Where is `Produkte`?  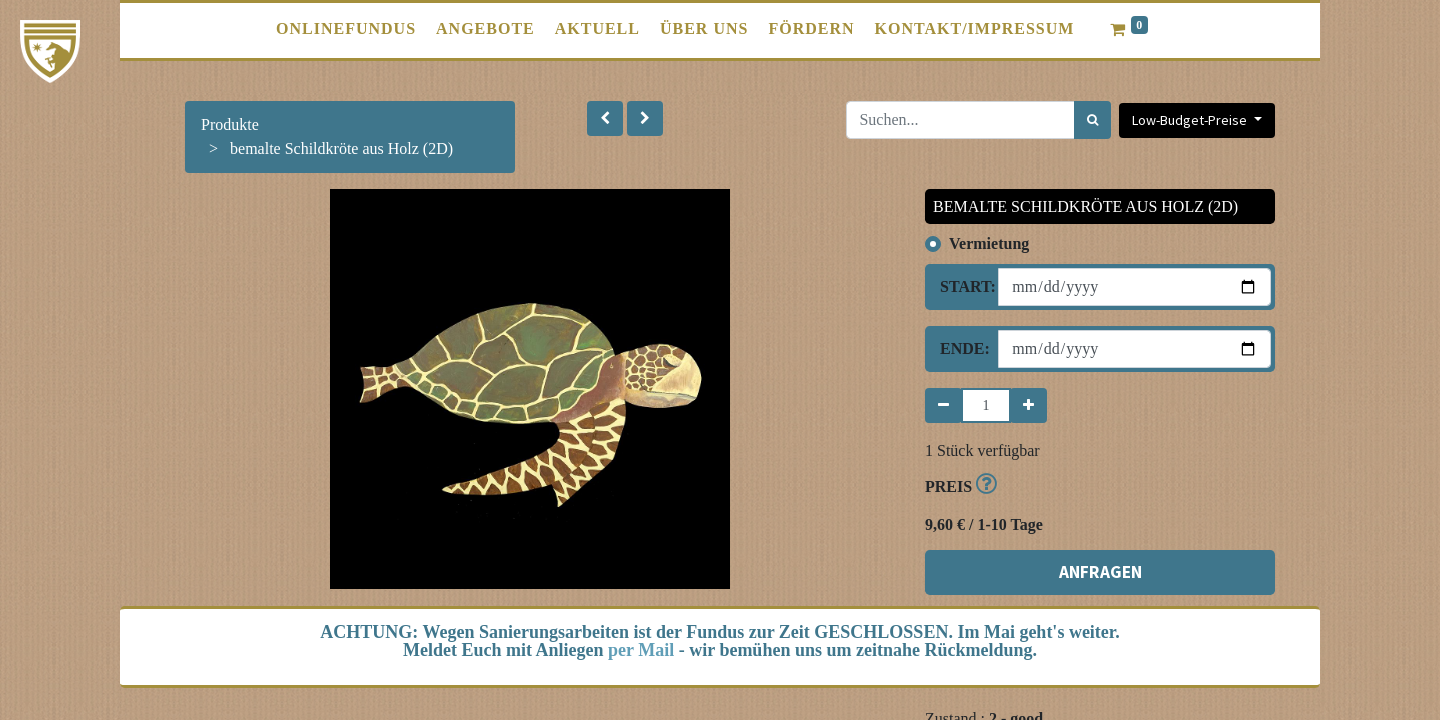 Produkte is located at coordinates (230, 124).